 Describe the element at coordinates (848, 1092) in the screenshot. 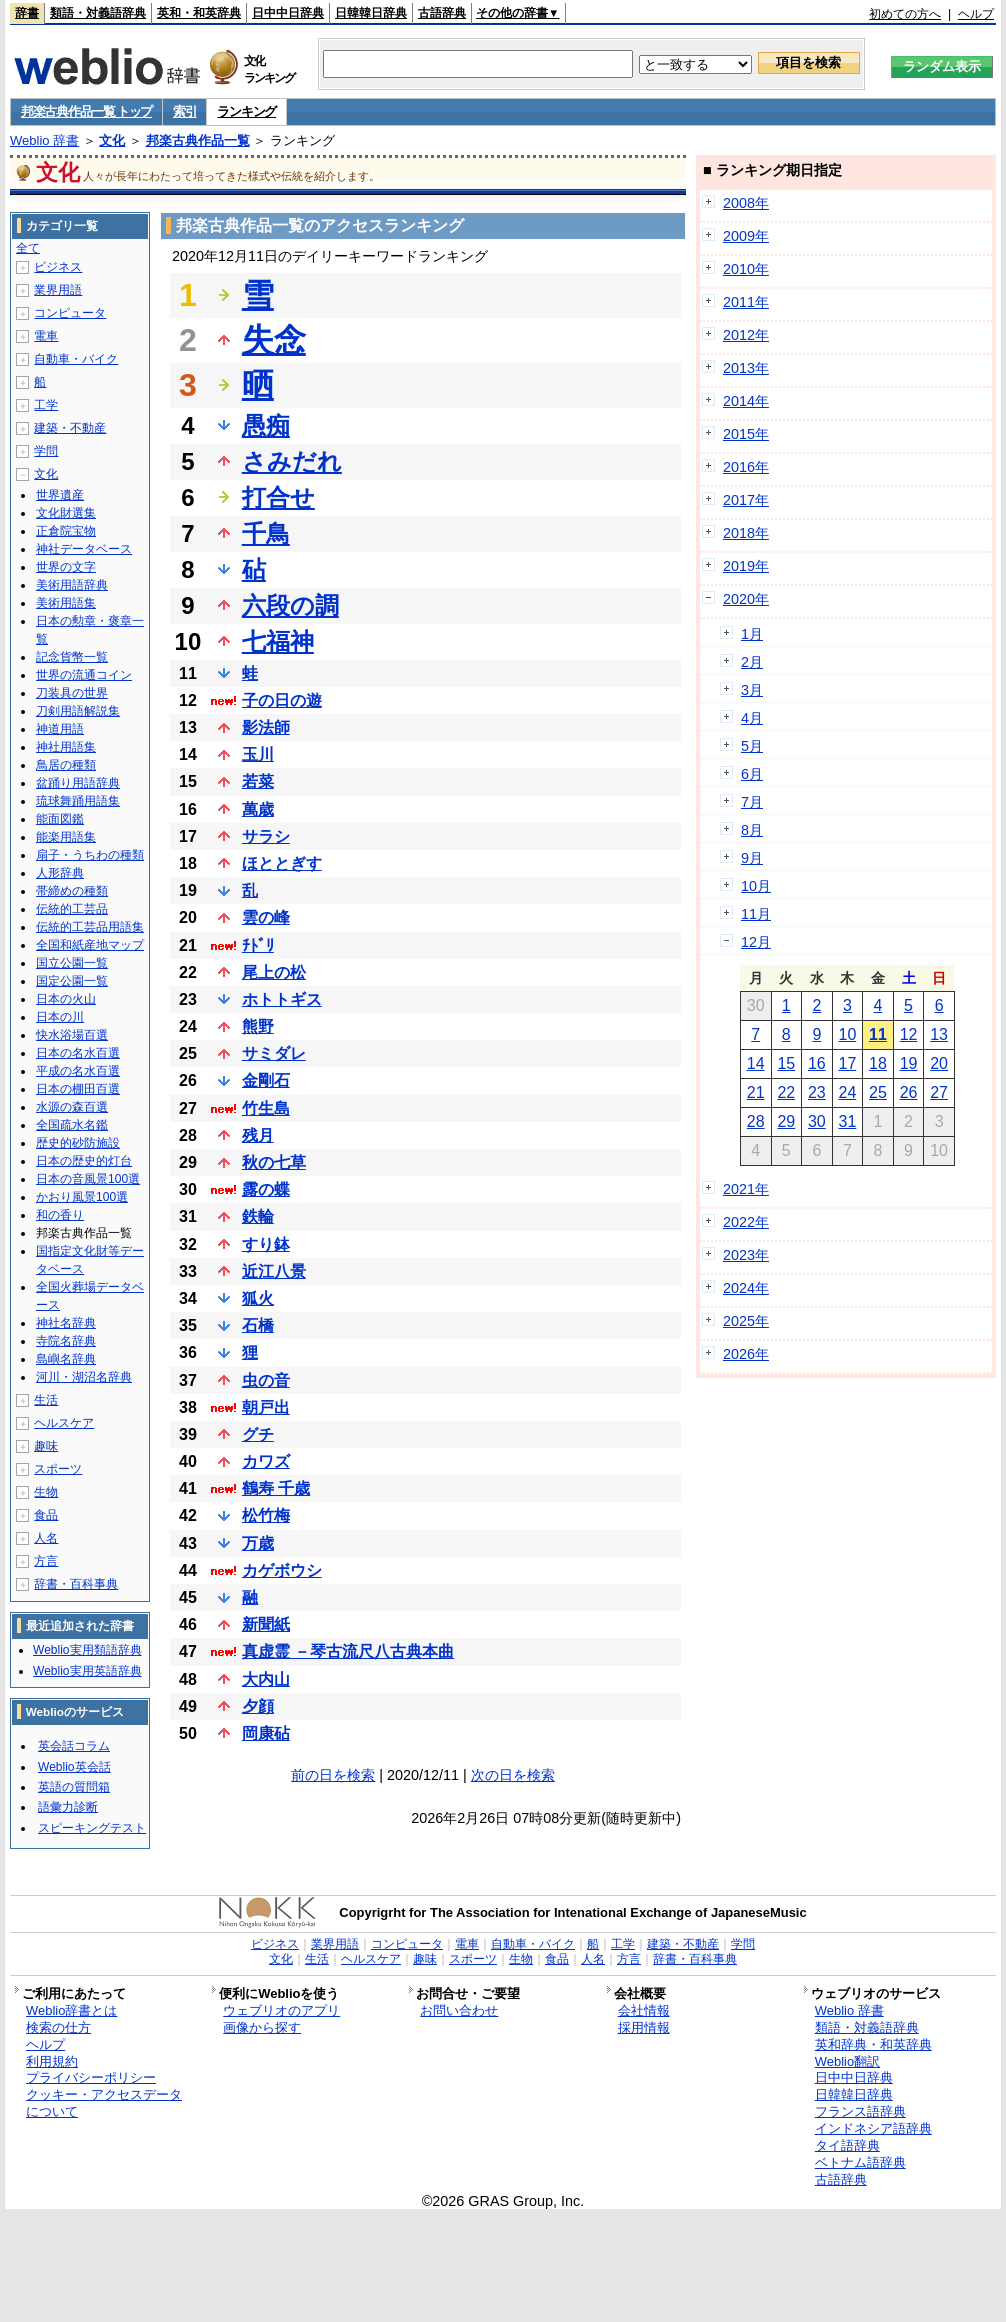

I see `24` at that location.